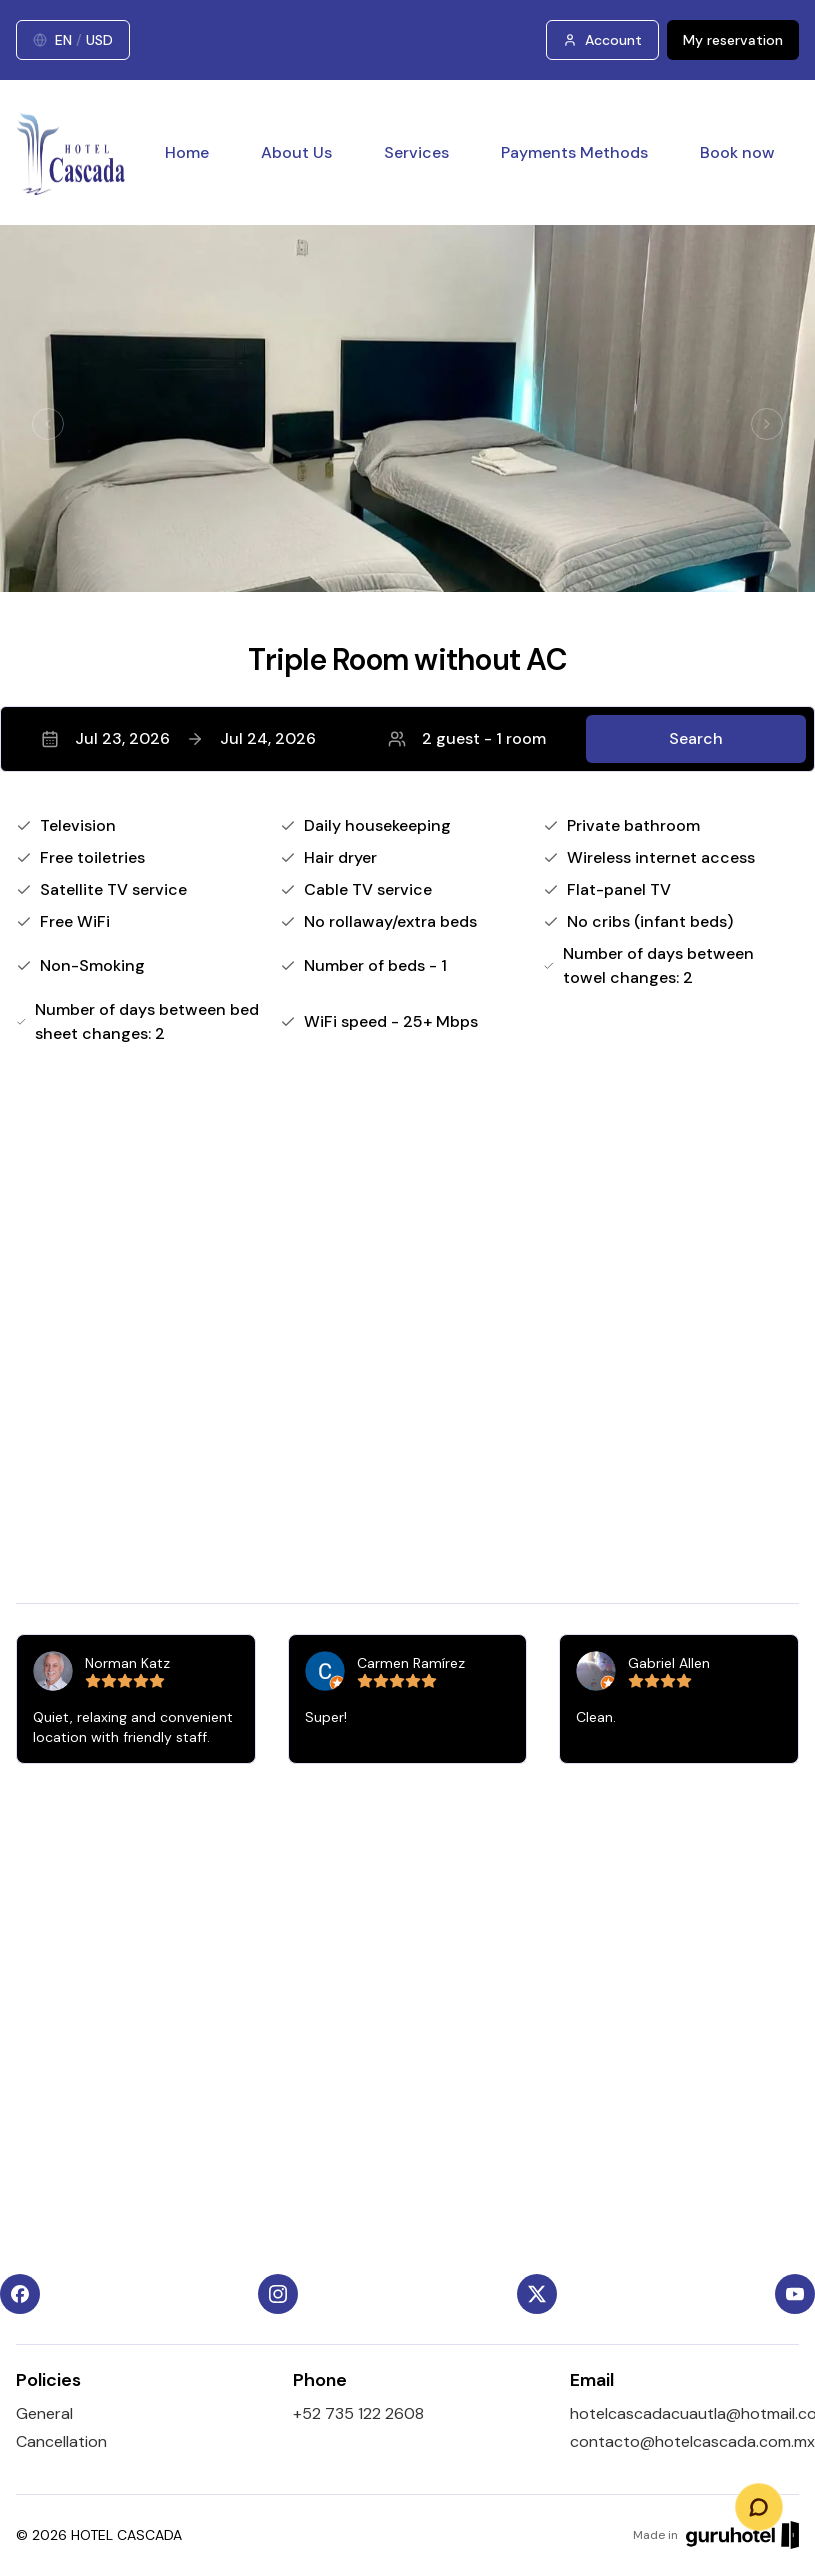 Image resolution: width=815 pixels, height=2563 pixels. What do you see at coordinates (467, 738) in the screenshot?
I see `2 guest - 1 room` at bounding box center [467, 738].